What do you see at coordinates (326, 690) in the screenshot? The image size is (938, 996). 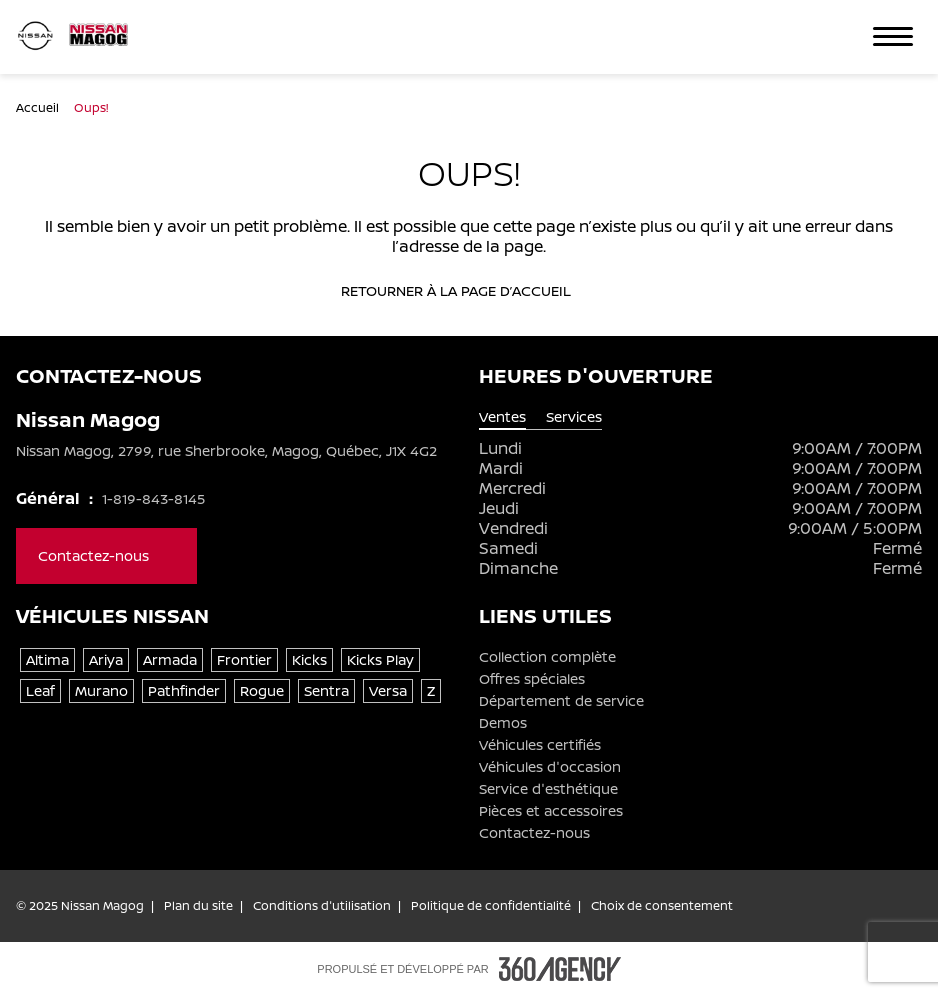 I see `Sentra` at bounding box center [326, 690].